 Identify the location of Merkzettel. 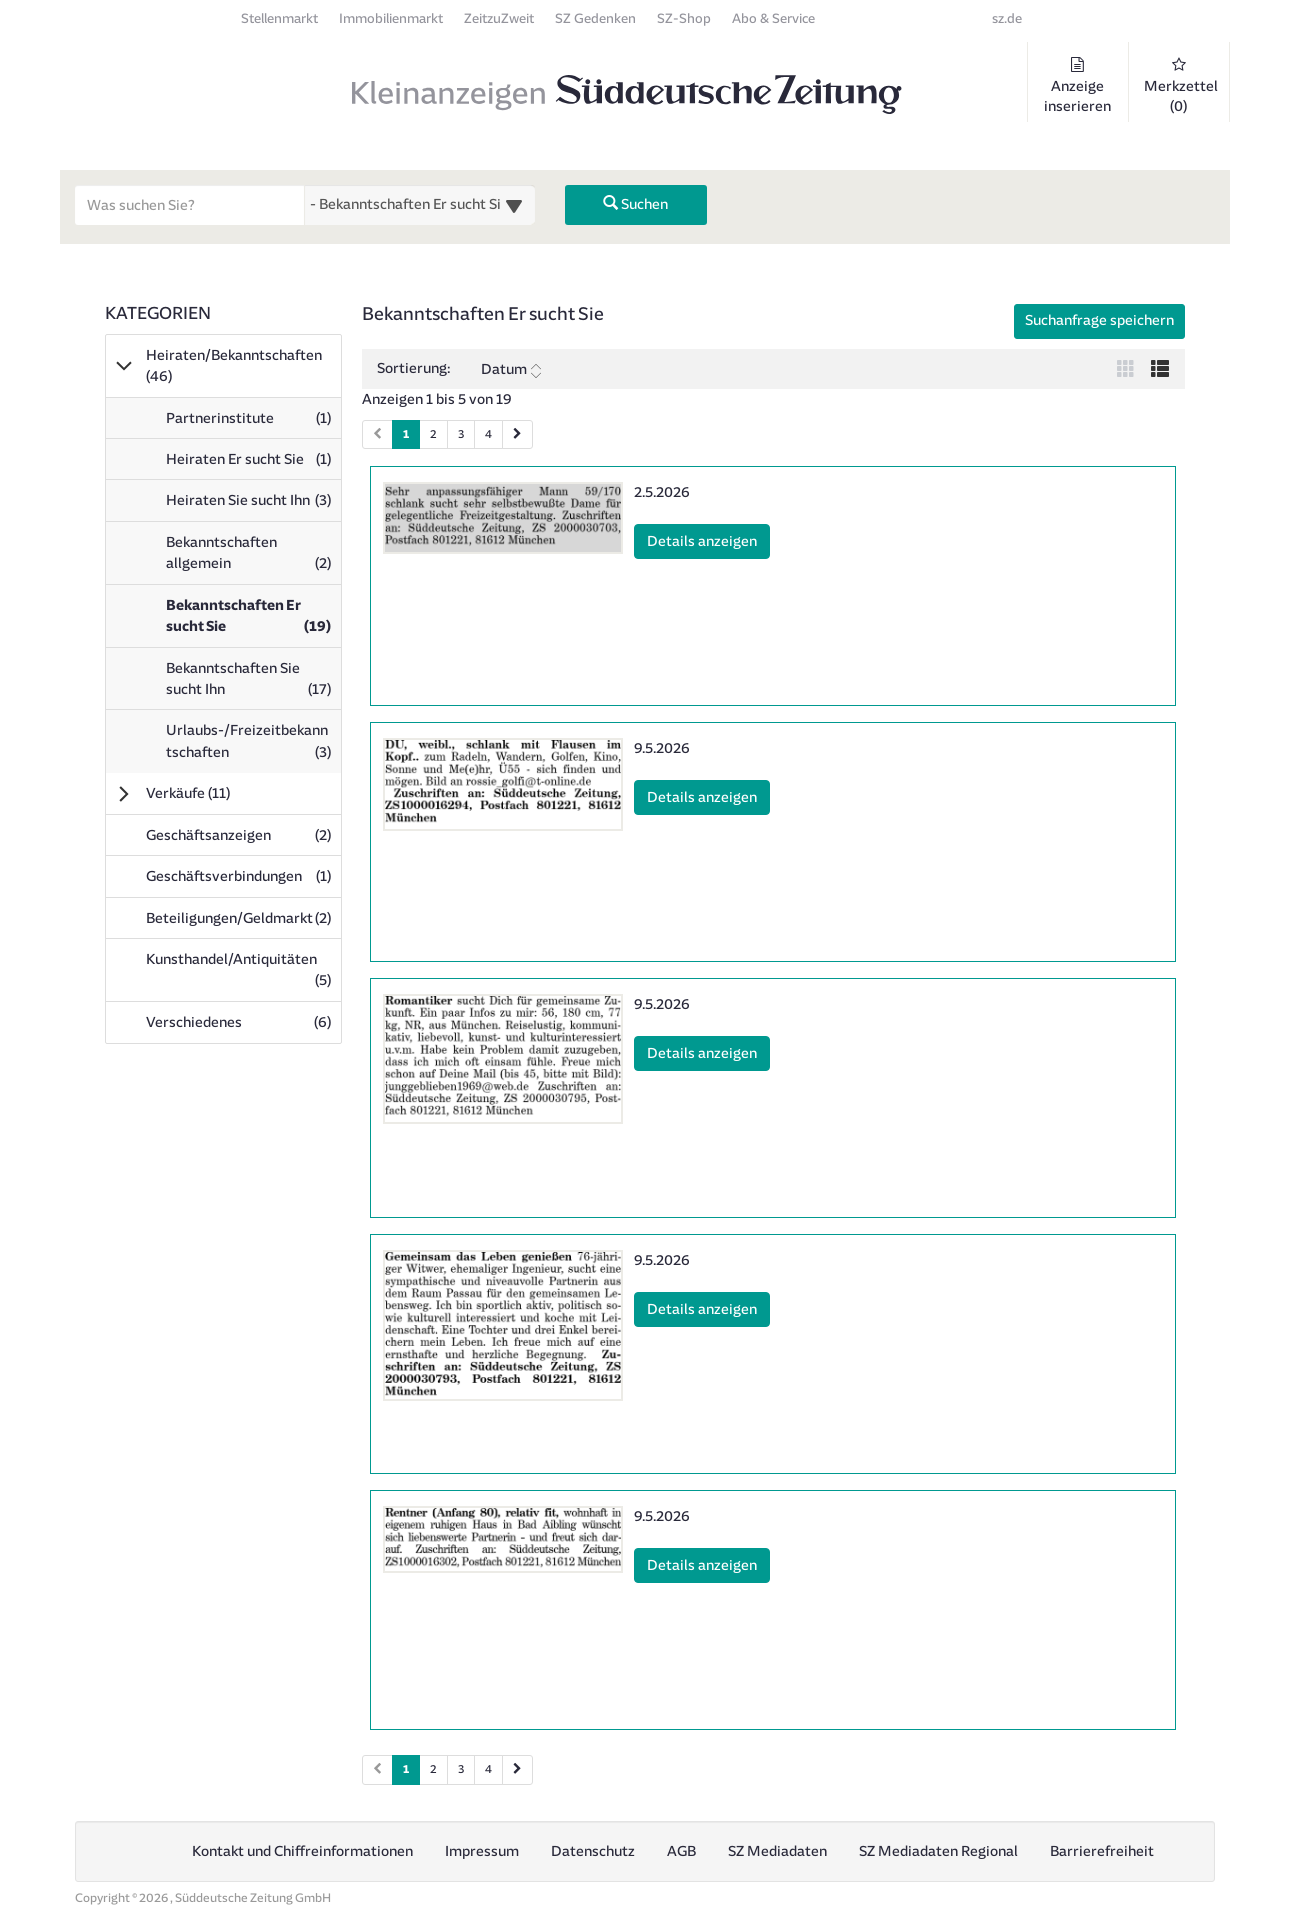
(1181, 86).